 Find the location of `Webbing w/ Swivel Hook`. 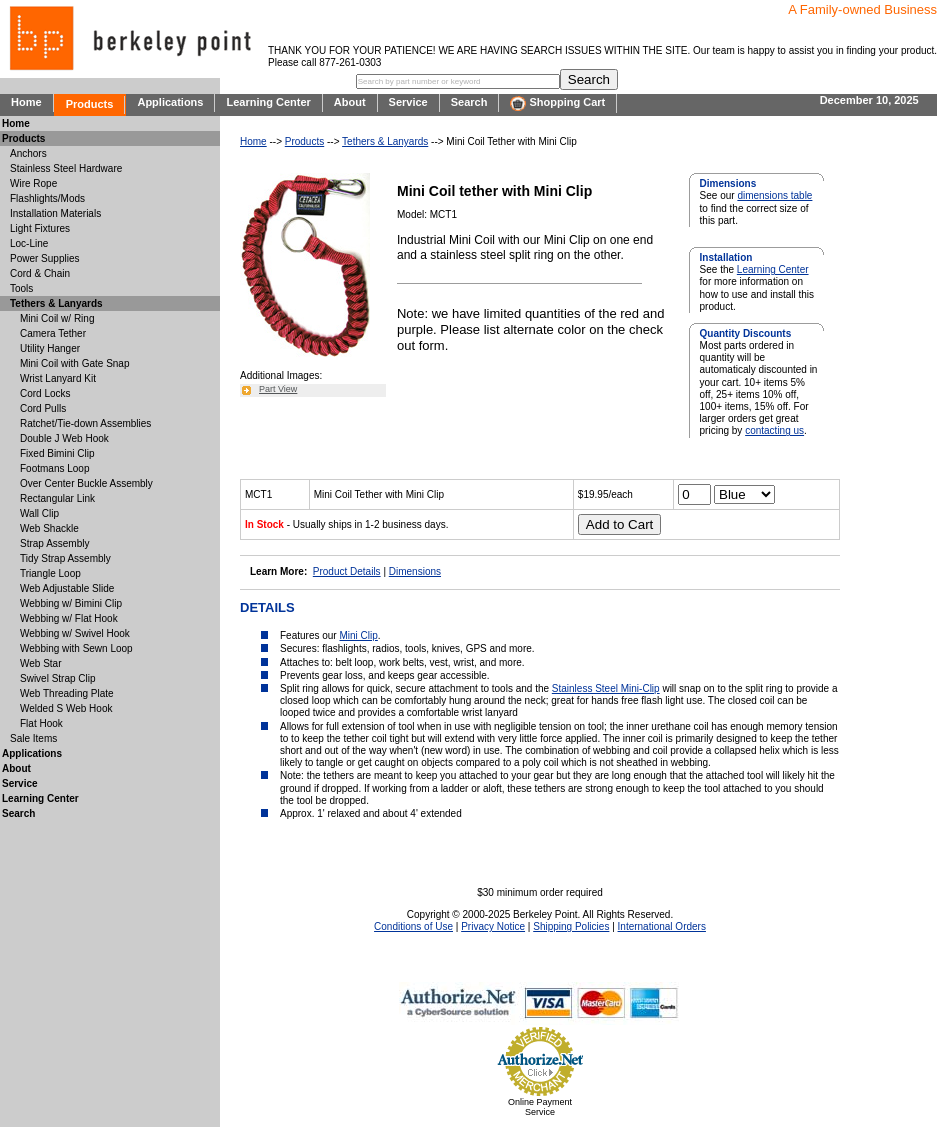

Webbing w/ Swivel Hook is located at coordinates (75, 633).